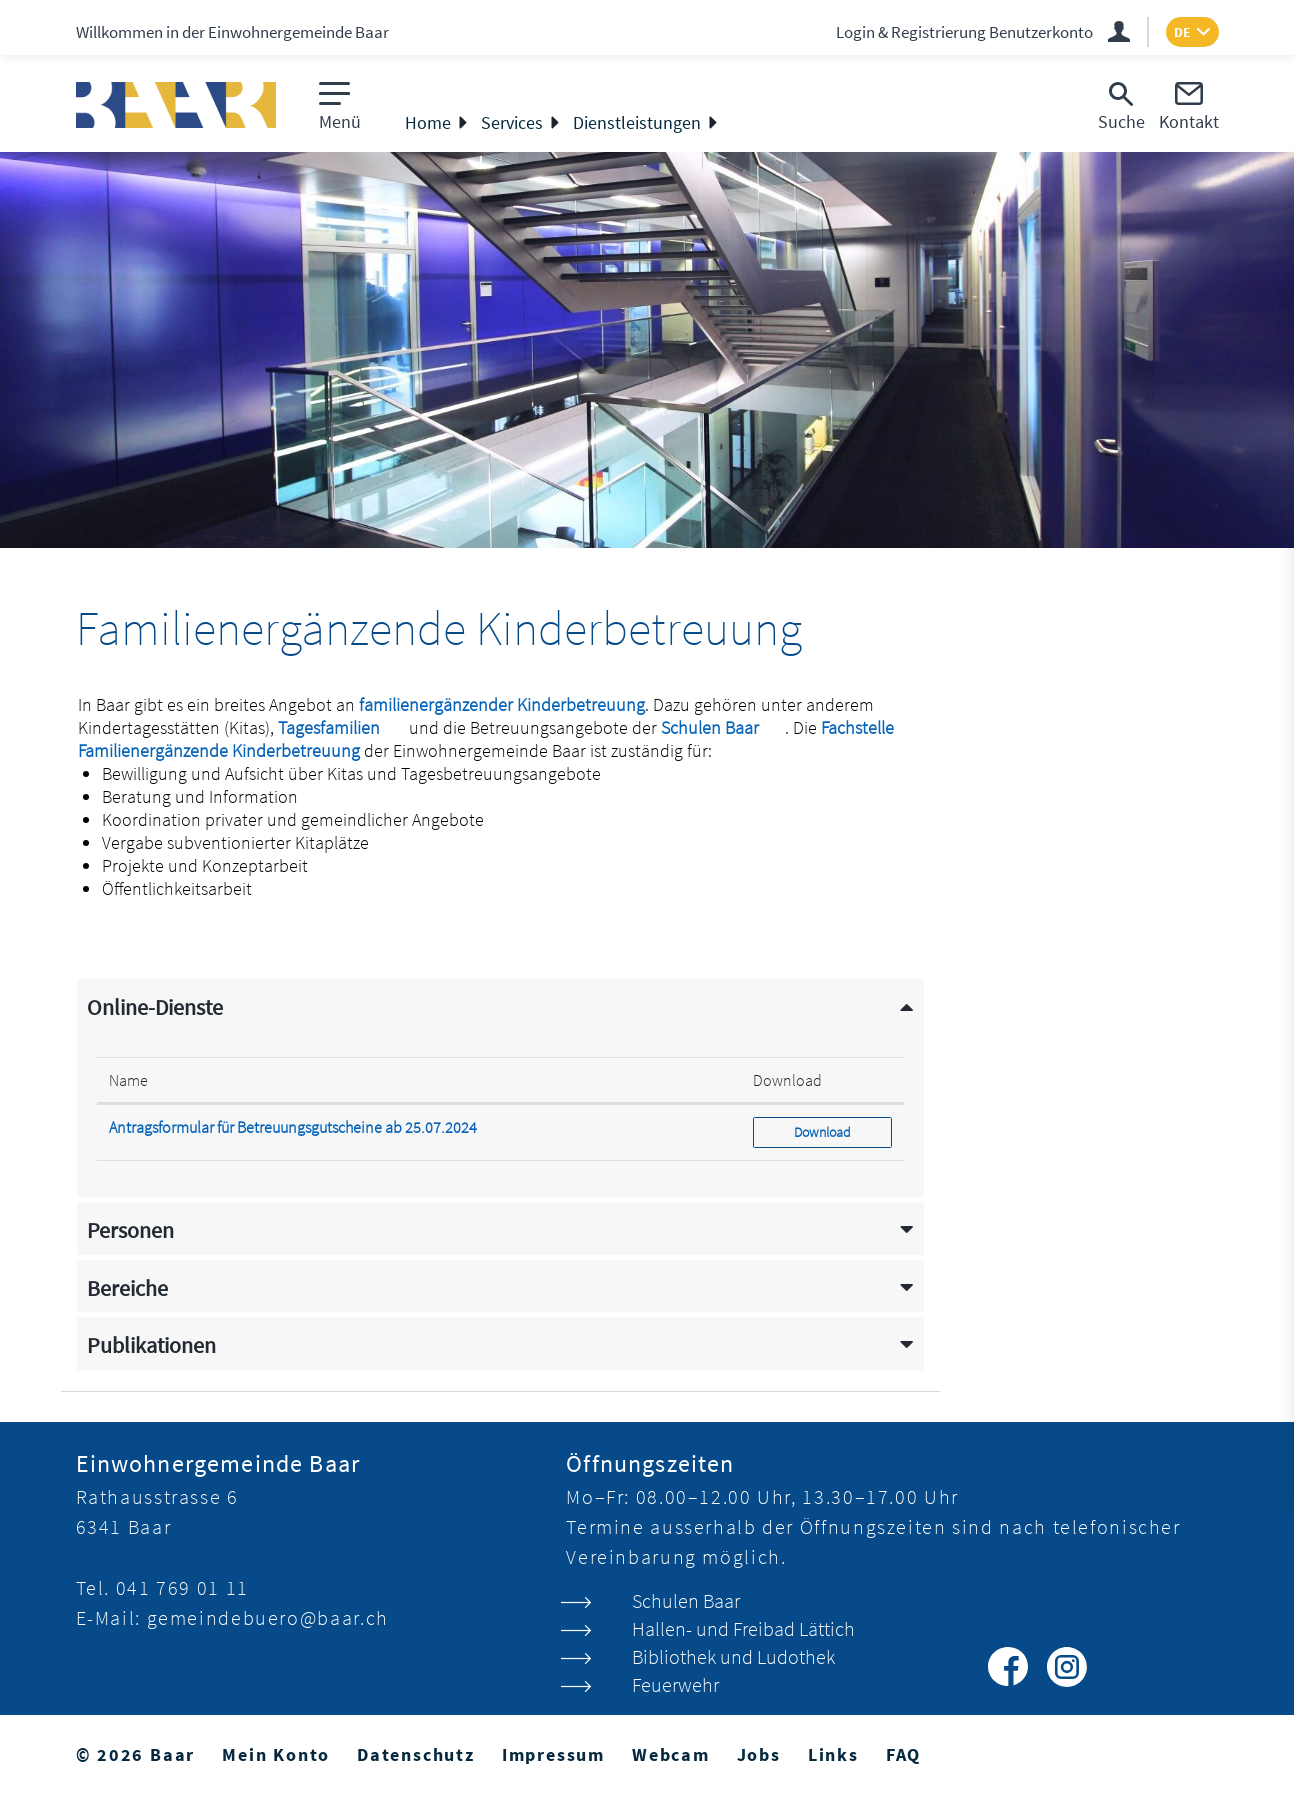  I want to click on Jobs, so click(759, 1754).